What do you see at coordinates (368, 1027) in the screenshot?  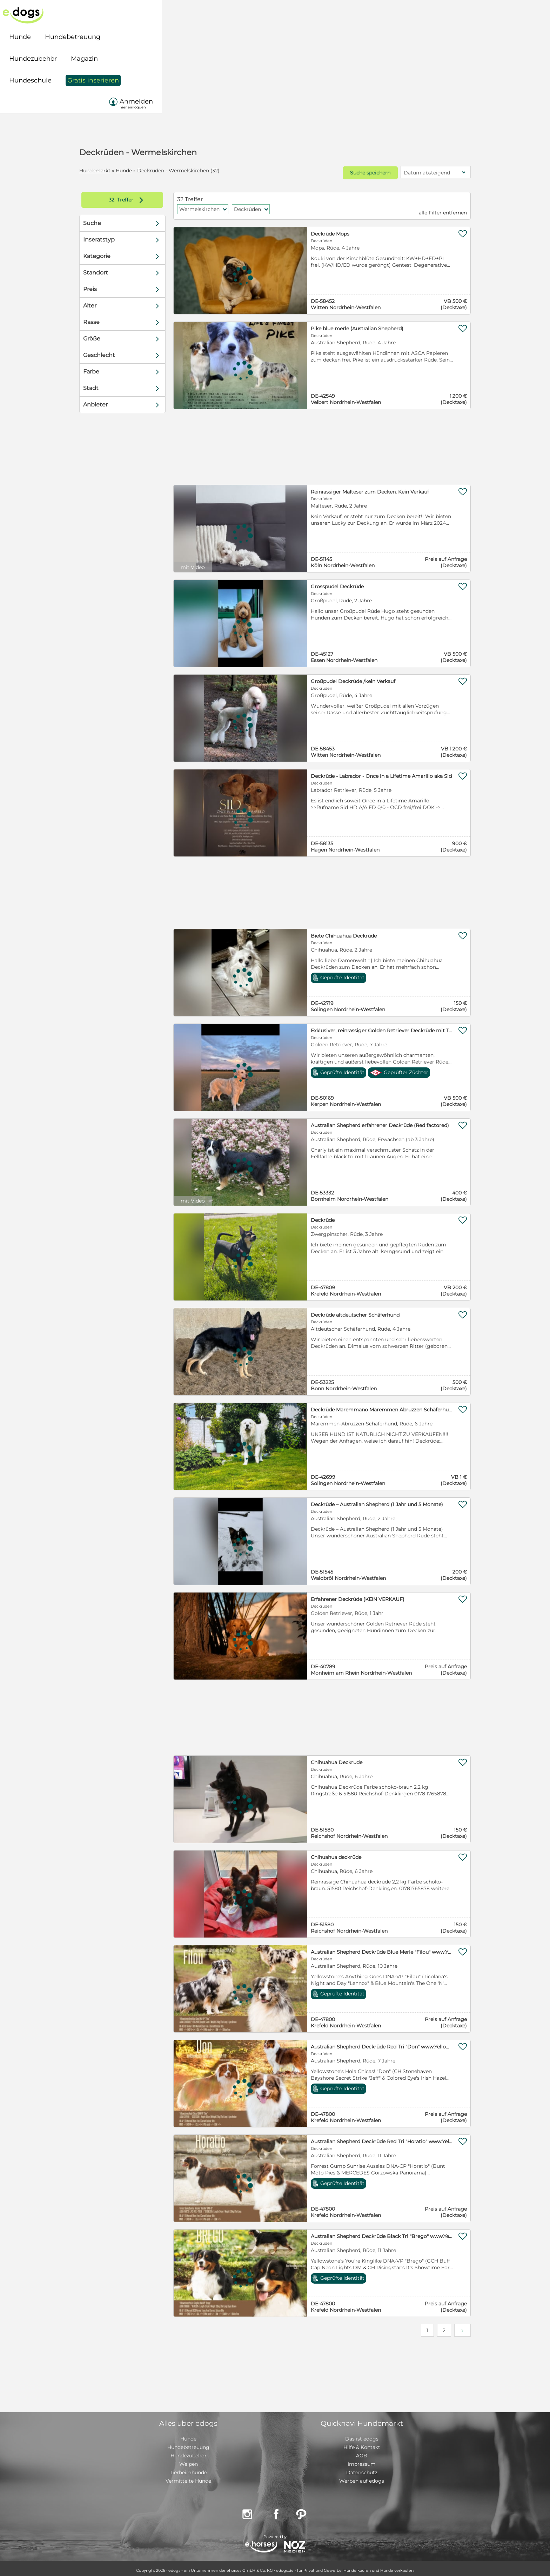 I see `Exklusiver, reinrassiger Golden Retriever Deckrüde mit Top-FCI-Abstammung` at bounding box center [368, 1027].